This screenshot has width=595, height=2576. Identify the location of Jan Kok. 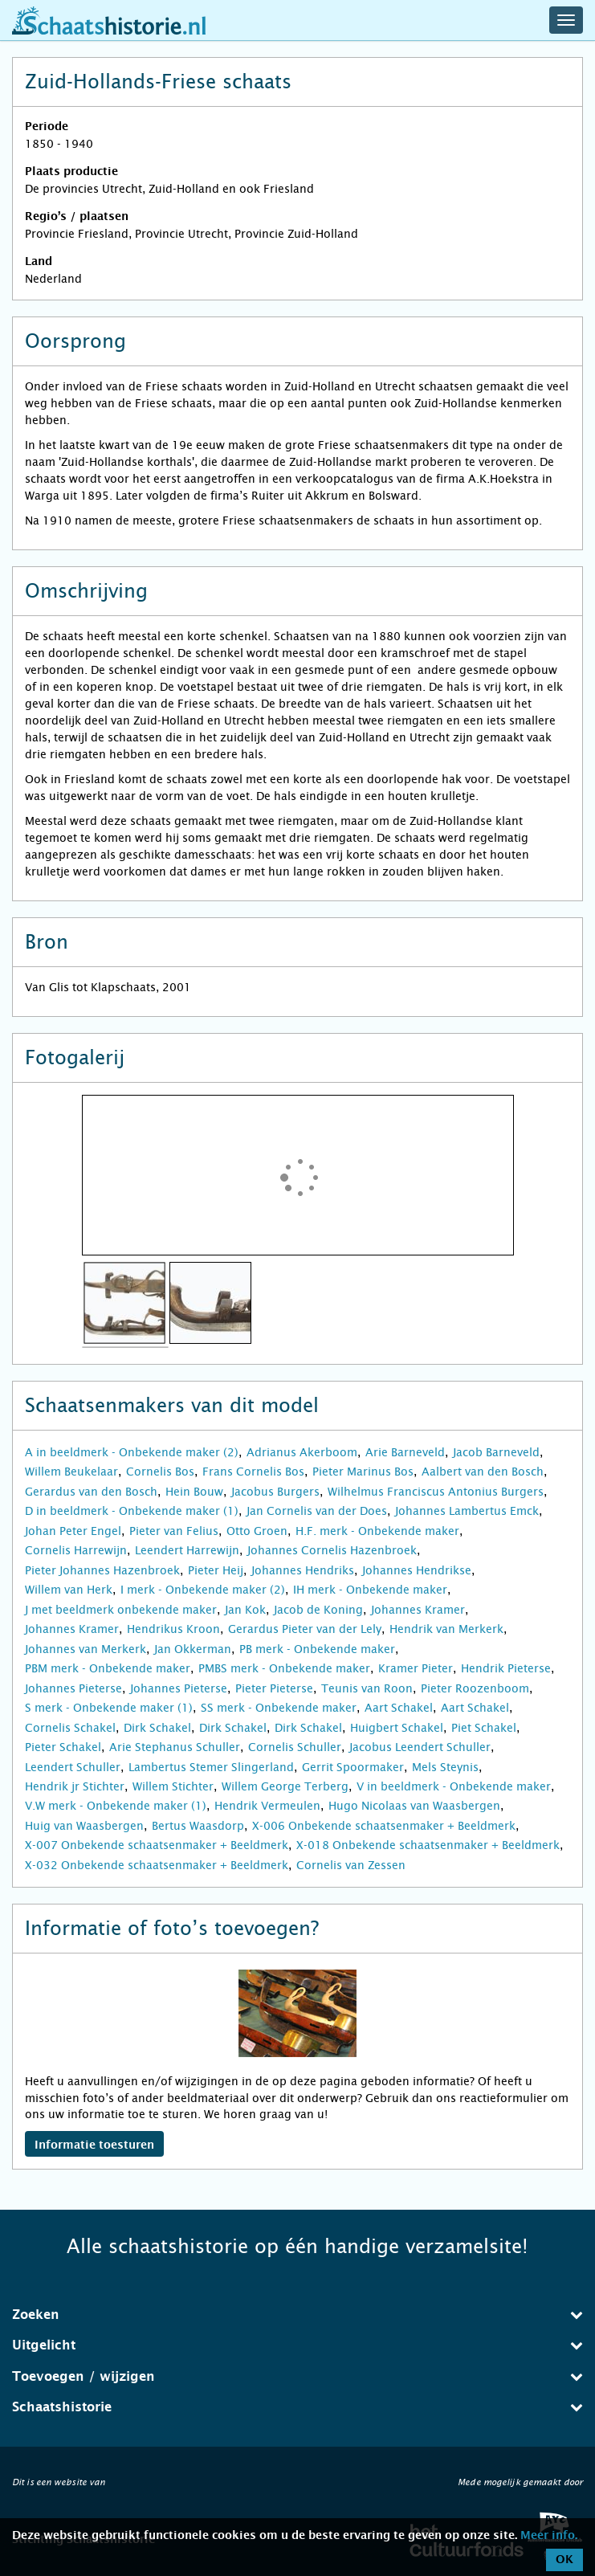
(245, 1609).